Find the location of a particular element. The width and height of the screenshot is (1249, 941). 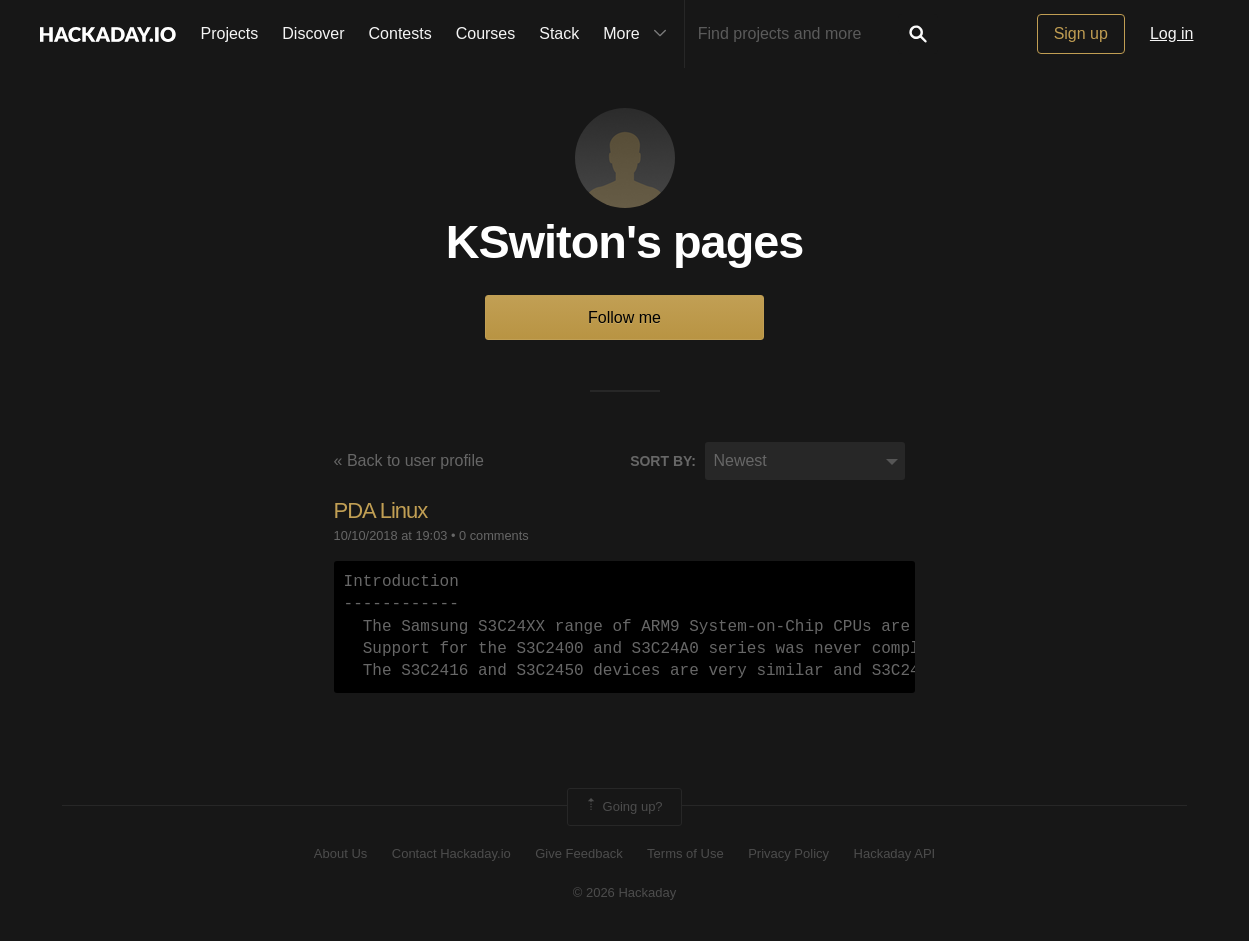

PDA Linux is located at coordinates (381, 510).